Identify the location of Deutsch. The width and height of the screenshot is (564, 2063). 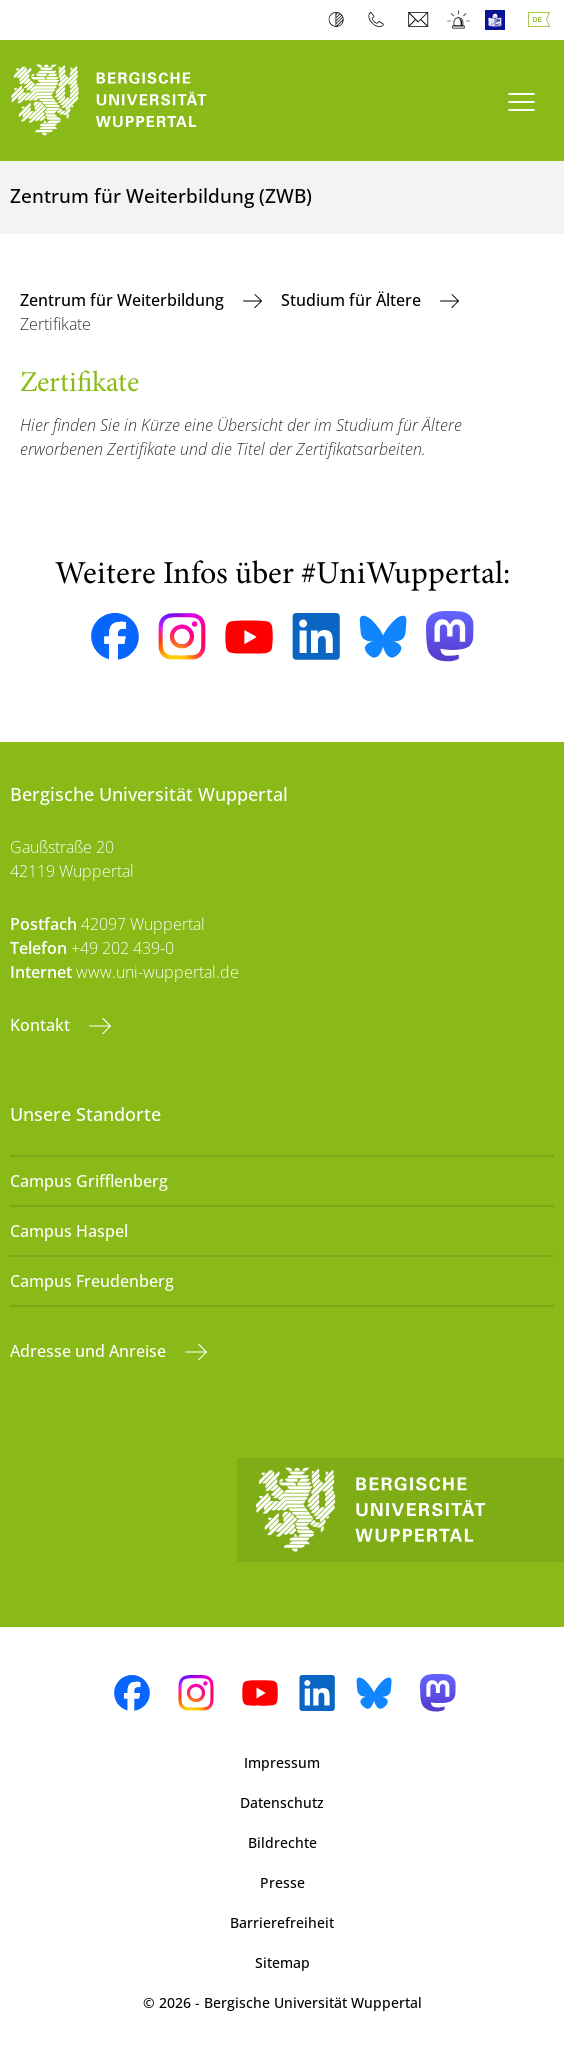
(543, 20).